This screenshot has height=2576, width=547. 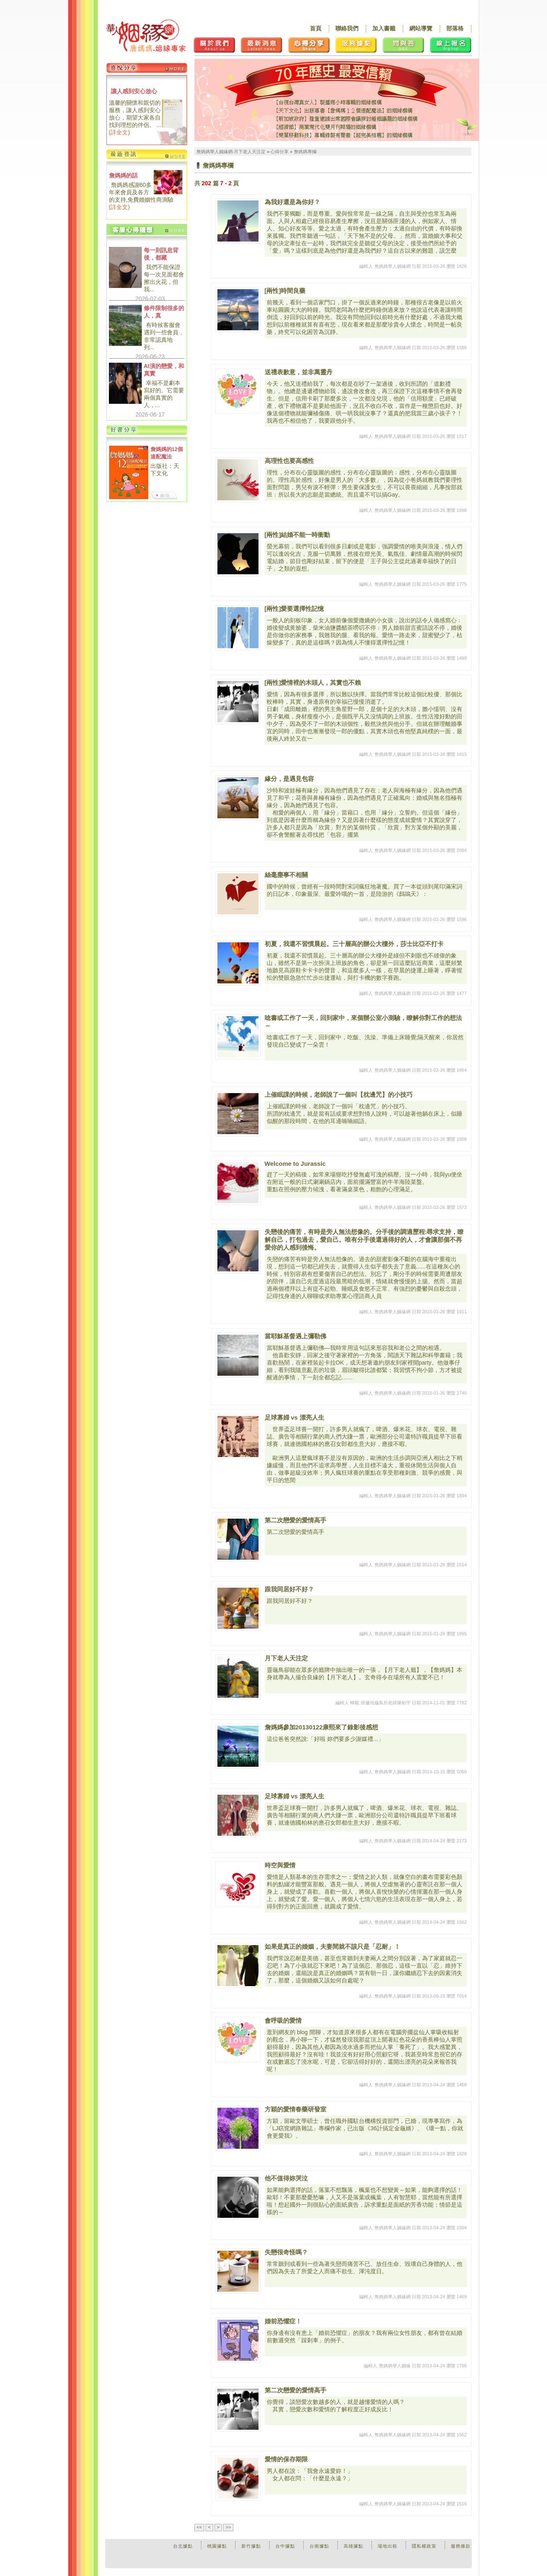 What do you see at coordinates (199, 2527) in the screenshot?
I see `<<` at bounding box center [199, 2527].